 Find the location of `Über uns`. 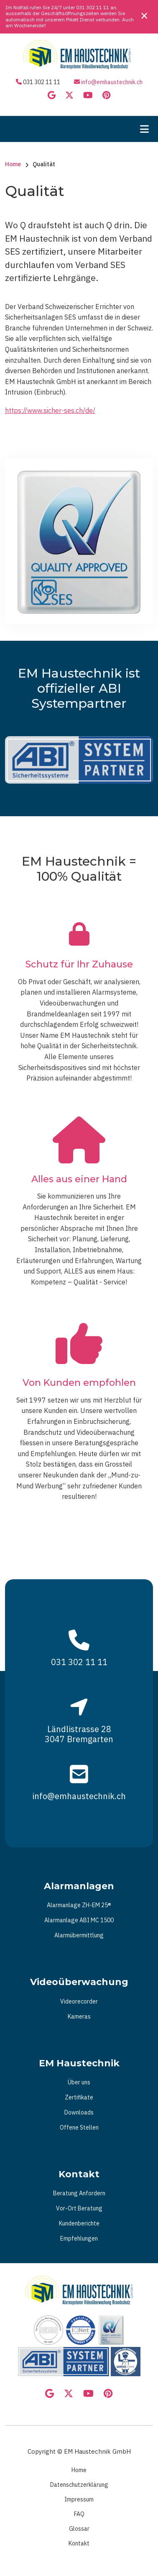

Über uns is located at coordinates (79, 2082).